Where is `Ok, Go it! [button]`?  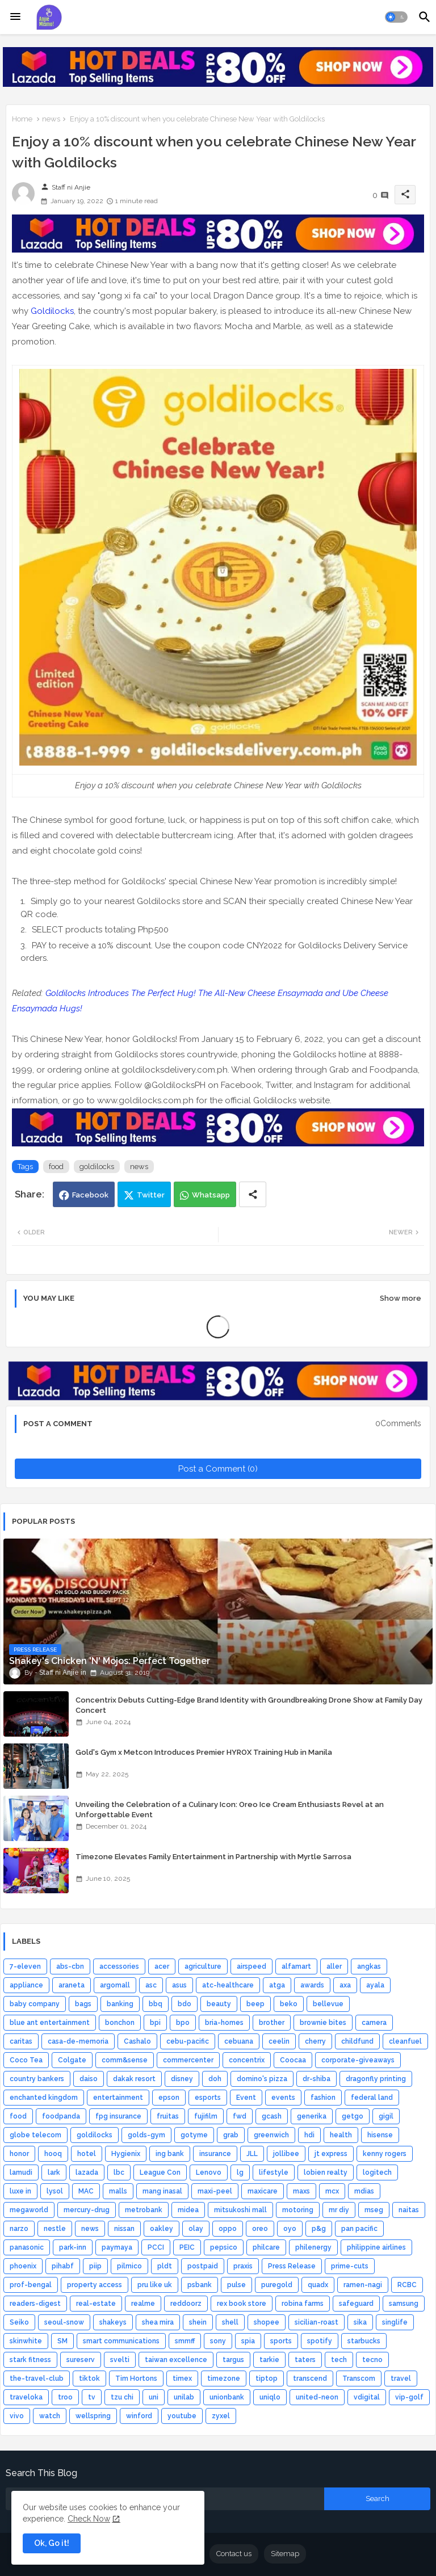 Ok, Go it! [button] is located at coordinates (51, 2543).